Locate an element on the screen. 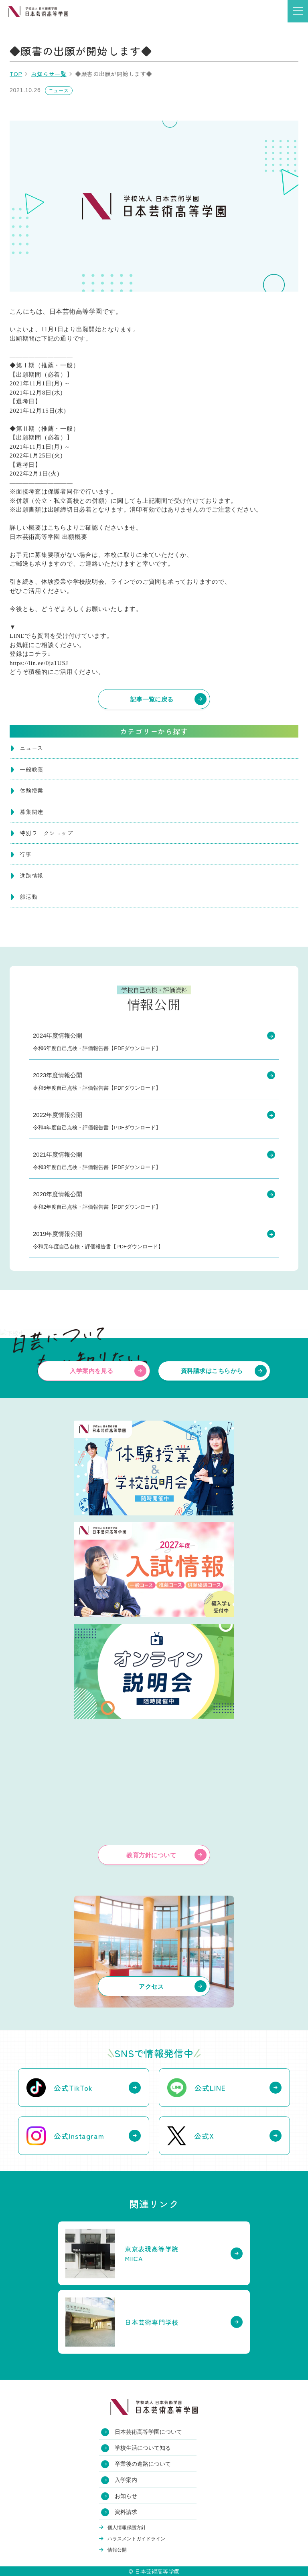 This screenshot has width=308, height=2576. 部活動 is located at coordinates (28, 897).